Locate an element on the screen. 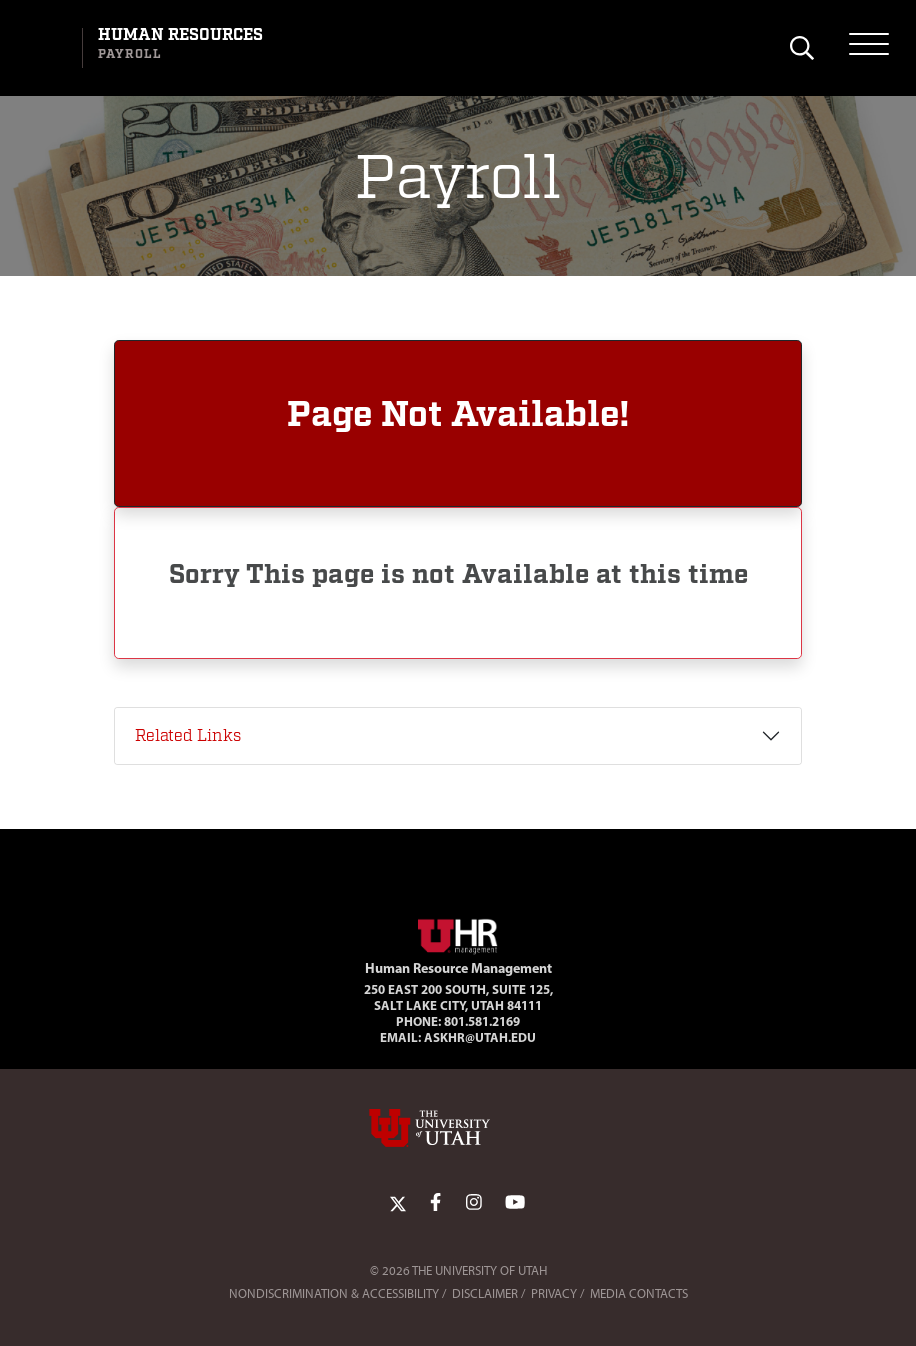  AskHR@utah.edu is located at coordinates (480, 1037).